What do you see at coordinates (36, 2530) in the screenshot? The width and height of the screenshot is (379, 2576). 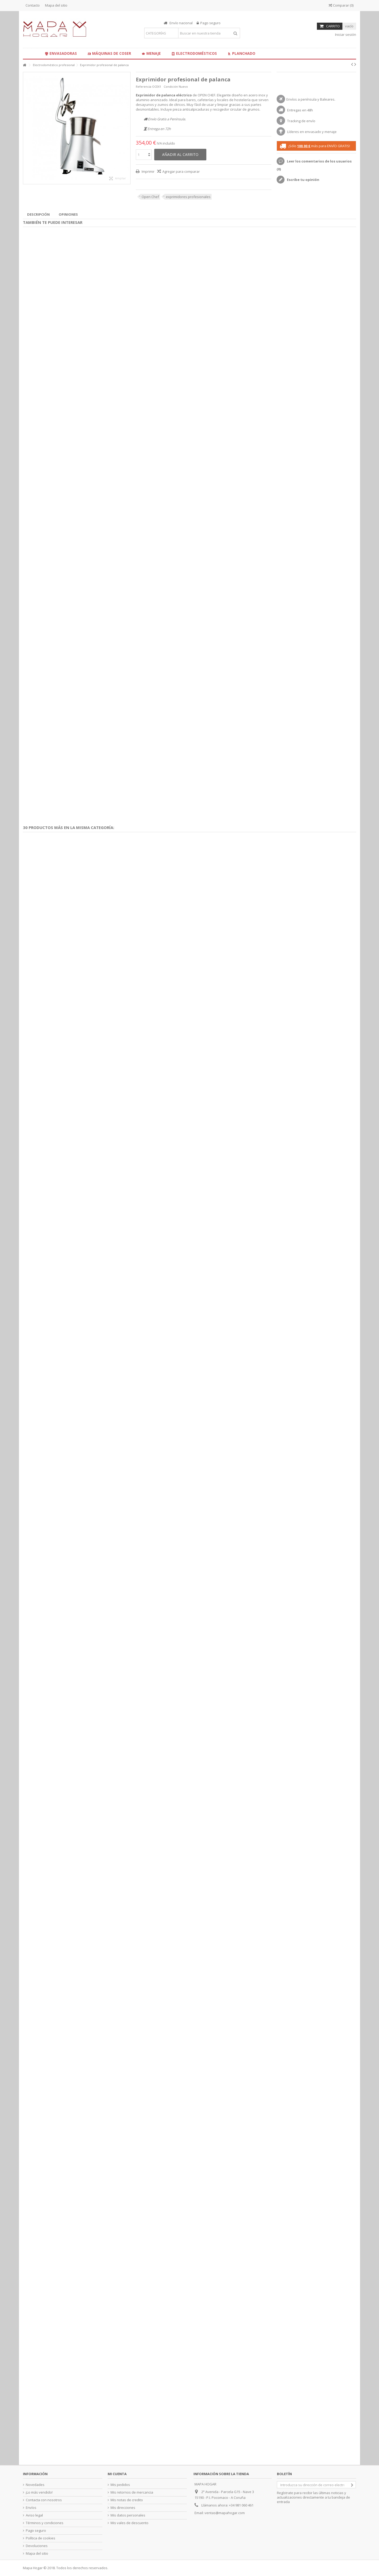 I see `Pago seguro` at bounding box center [36, 2530].